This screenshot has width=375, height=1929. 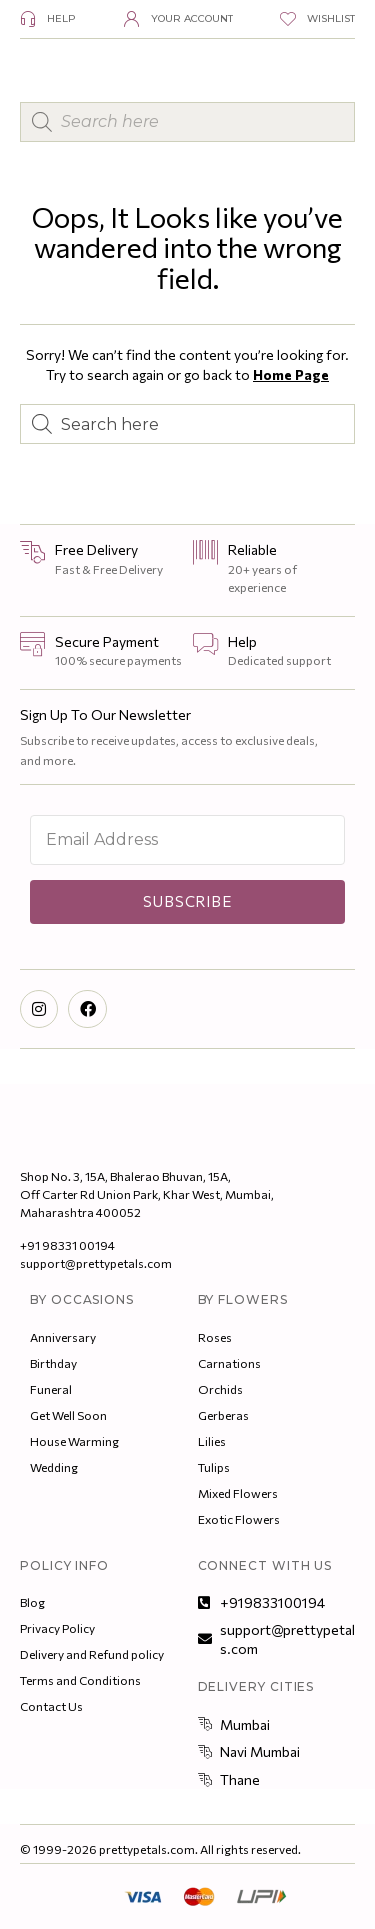 What do you see at coordinates (238, 1493) in the screenshot?
I see `Mixed Flowers` at bounding box center [238, 1493].